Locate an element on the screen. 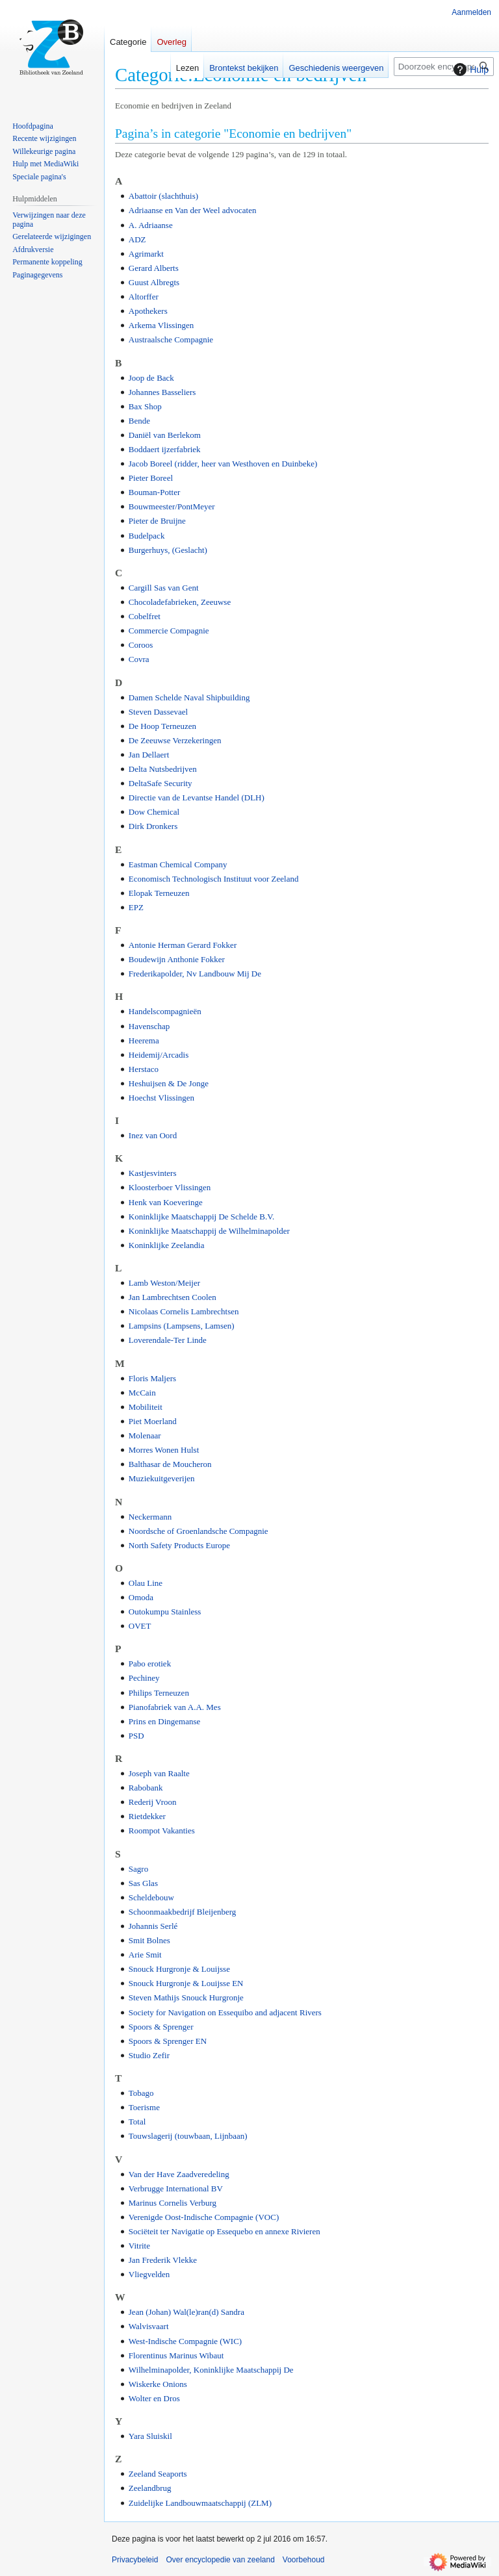 The image size is (499, 2576). Spoors & Sprenger EN is located at coordinates (168, 2041).